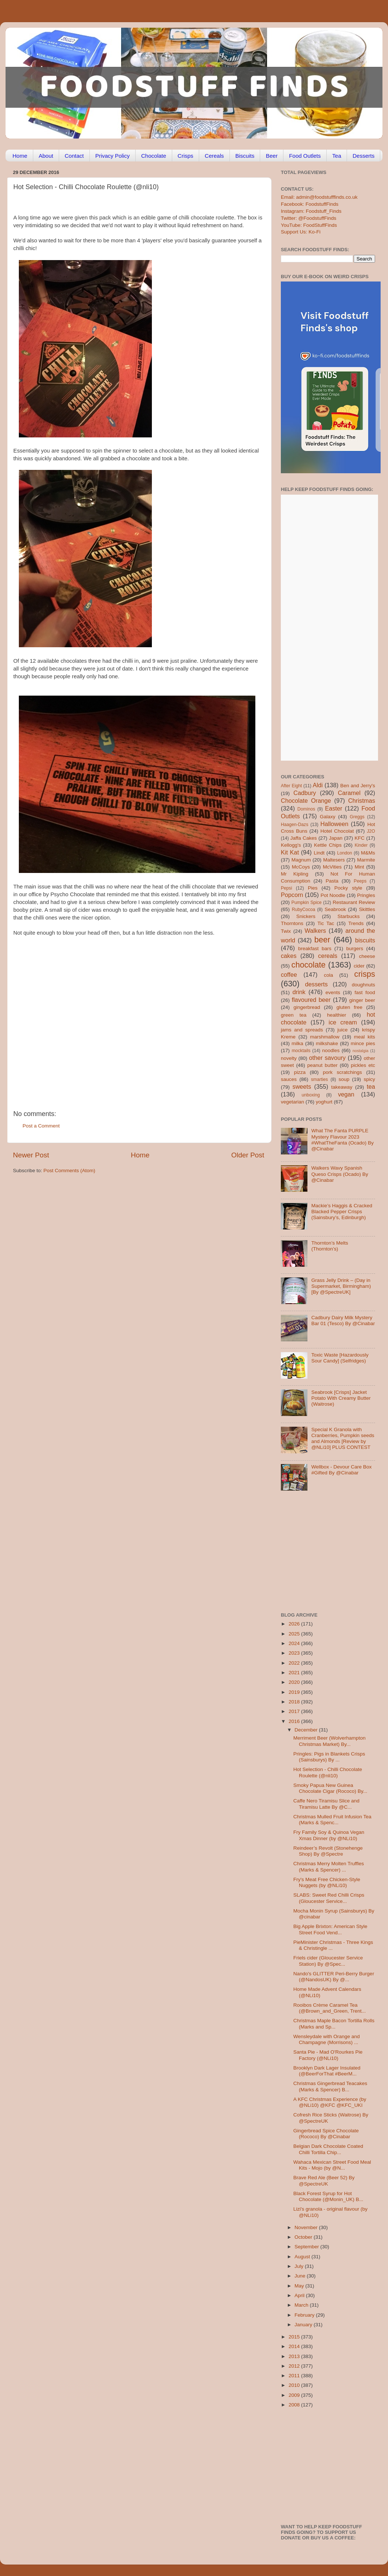  I want to click on Seabrook [Crisps] Jacket Potato With Creamy Butter (Waitrose), so click(341, 1398).